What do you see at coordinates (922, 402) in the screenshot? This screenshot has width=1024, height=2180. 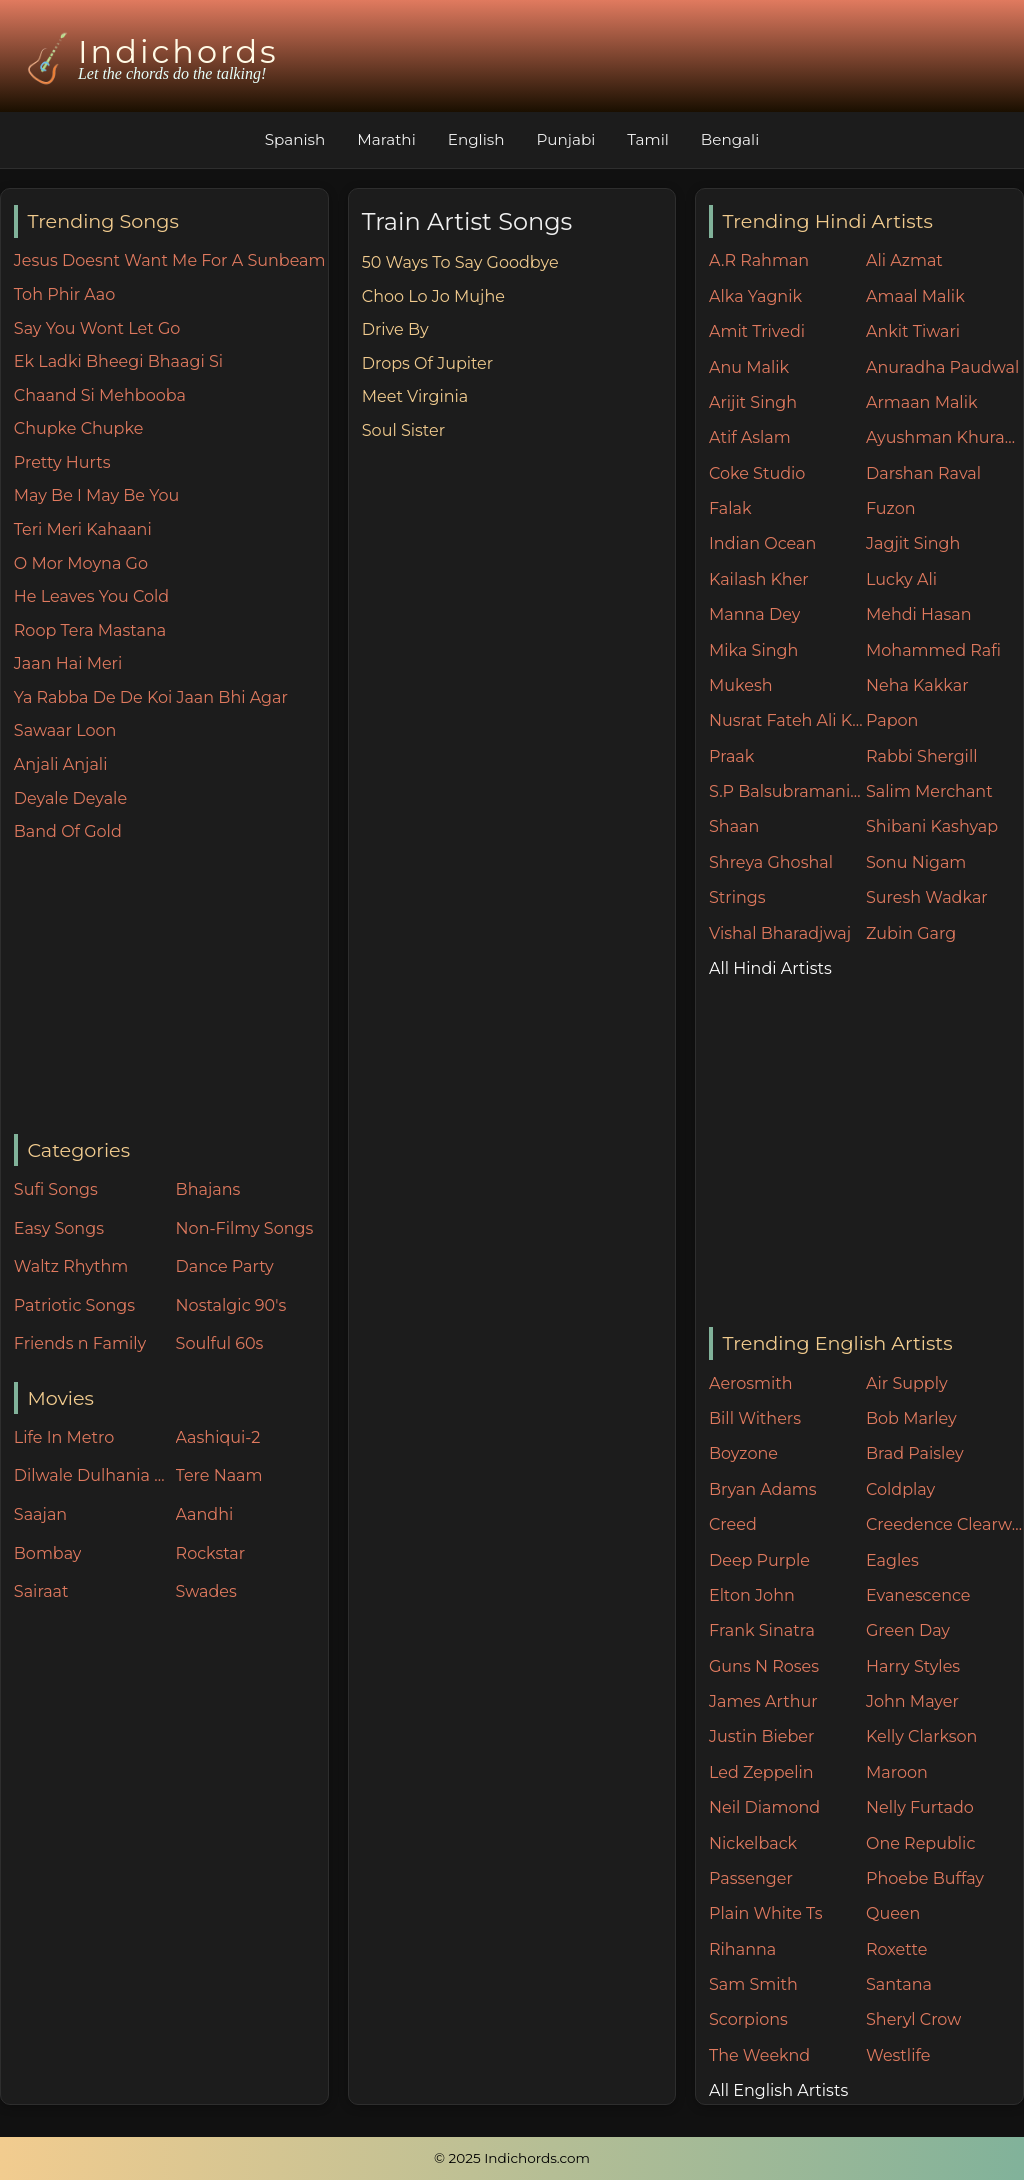 I see `Armaan Malik` at bounding box center [922, 402].